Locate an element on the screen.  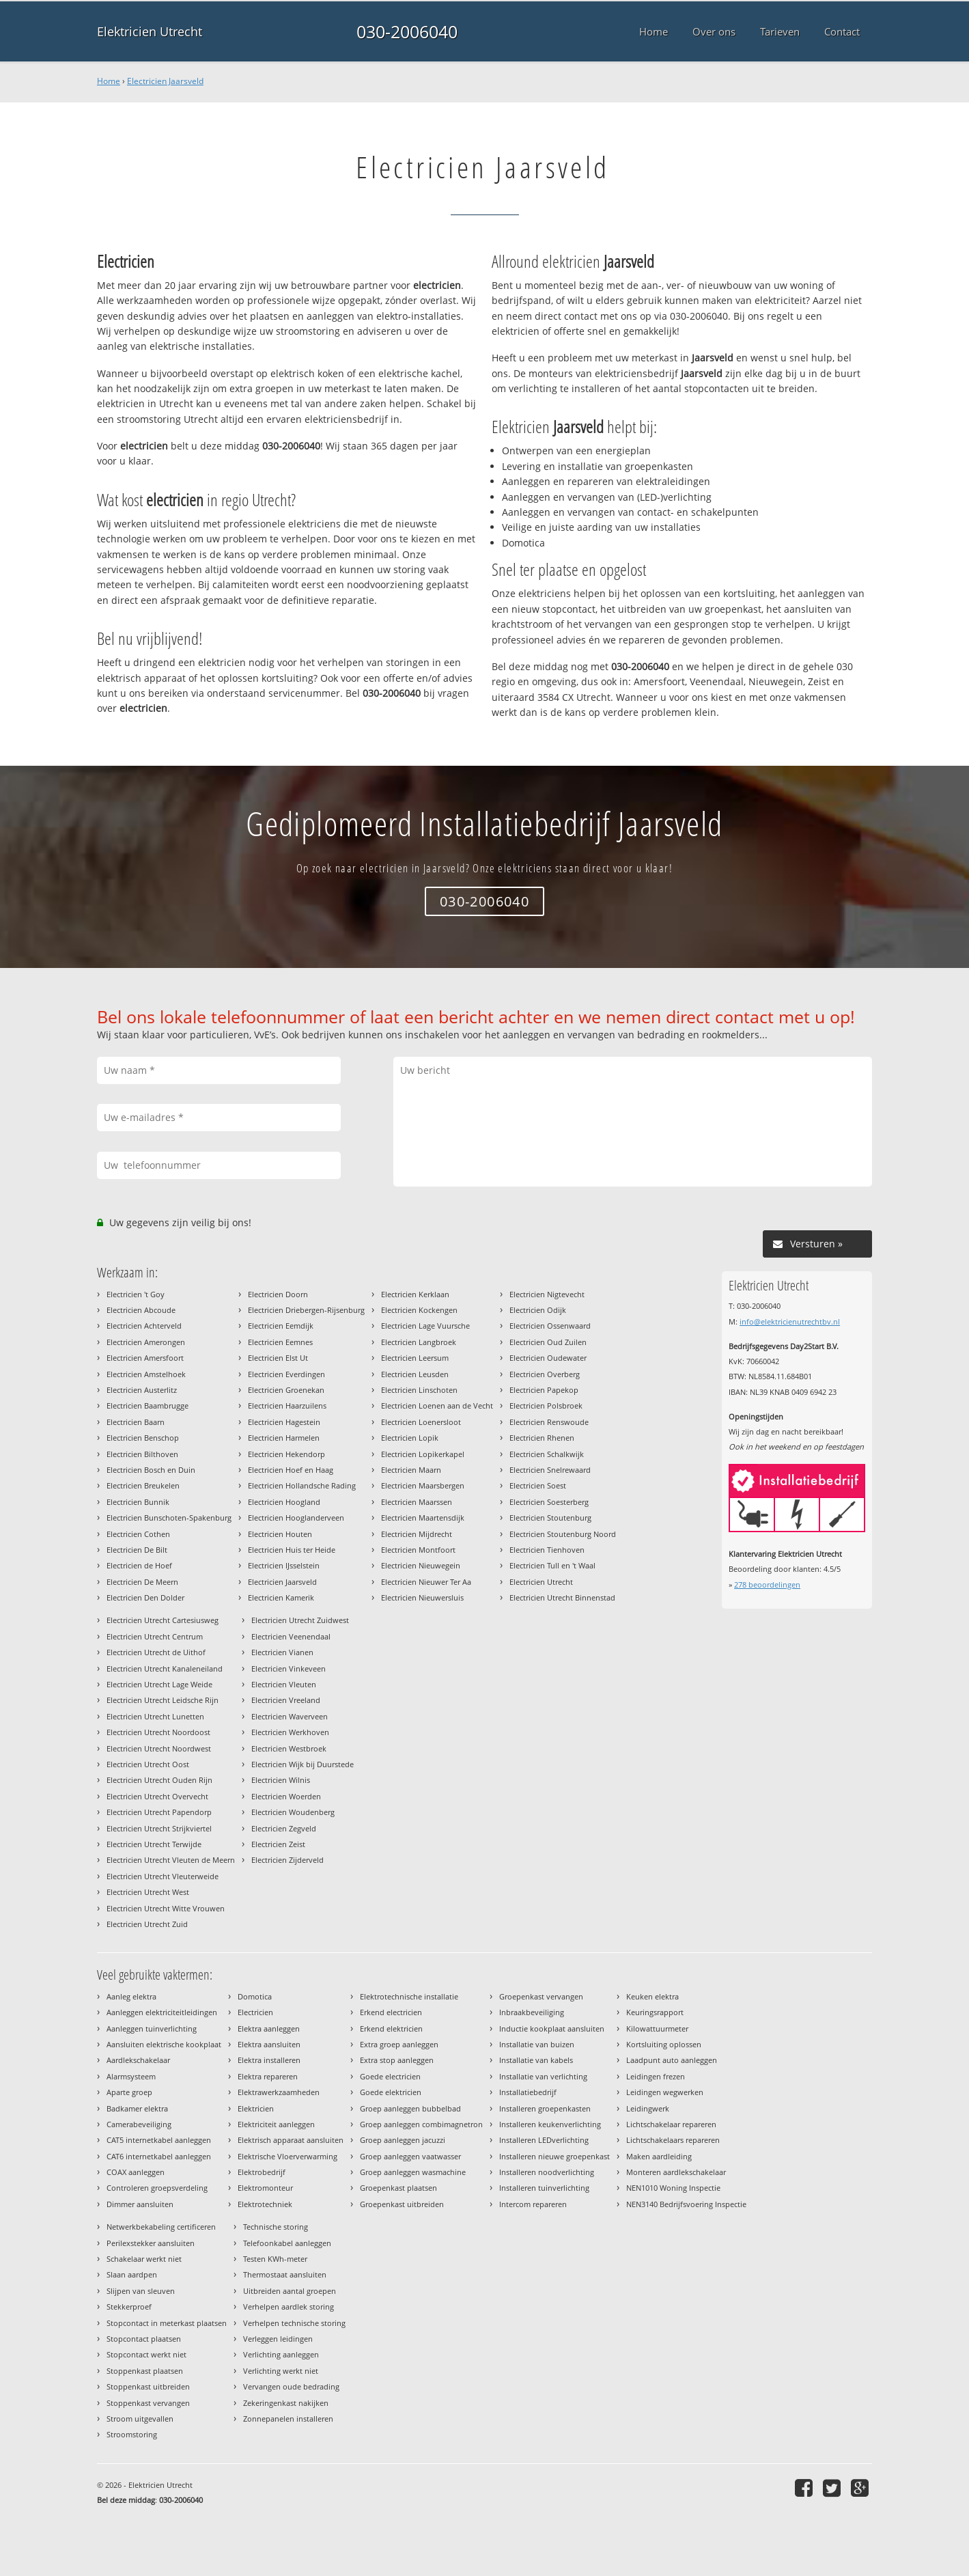
Groep aanleggen vaatwasser is located at coordinates (410, 2156).